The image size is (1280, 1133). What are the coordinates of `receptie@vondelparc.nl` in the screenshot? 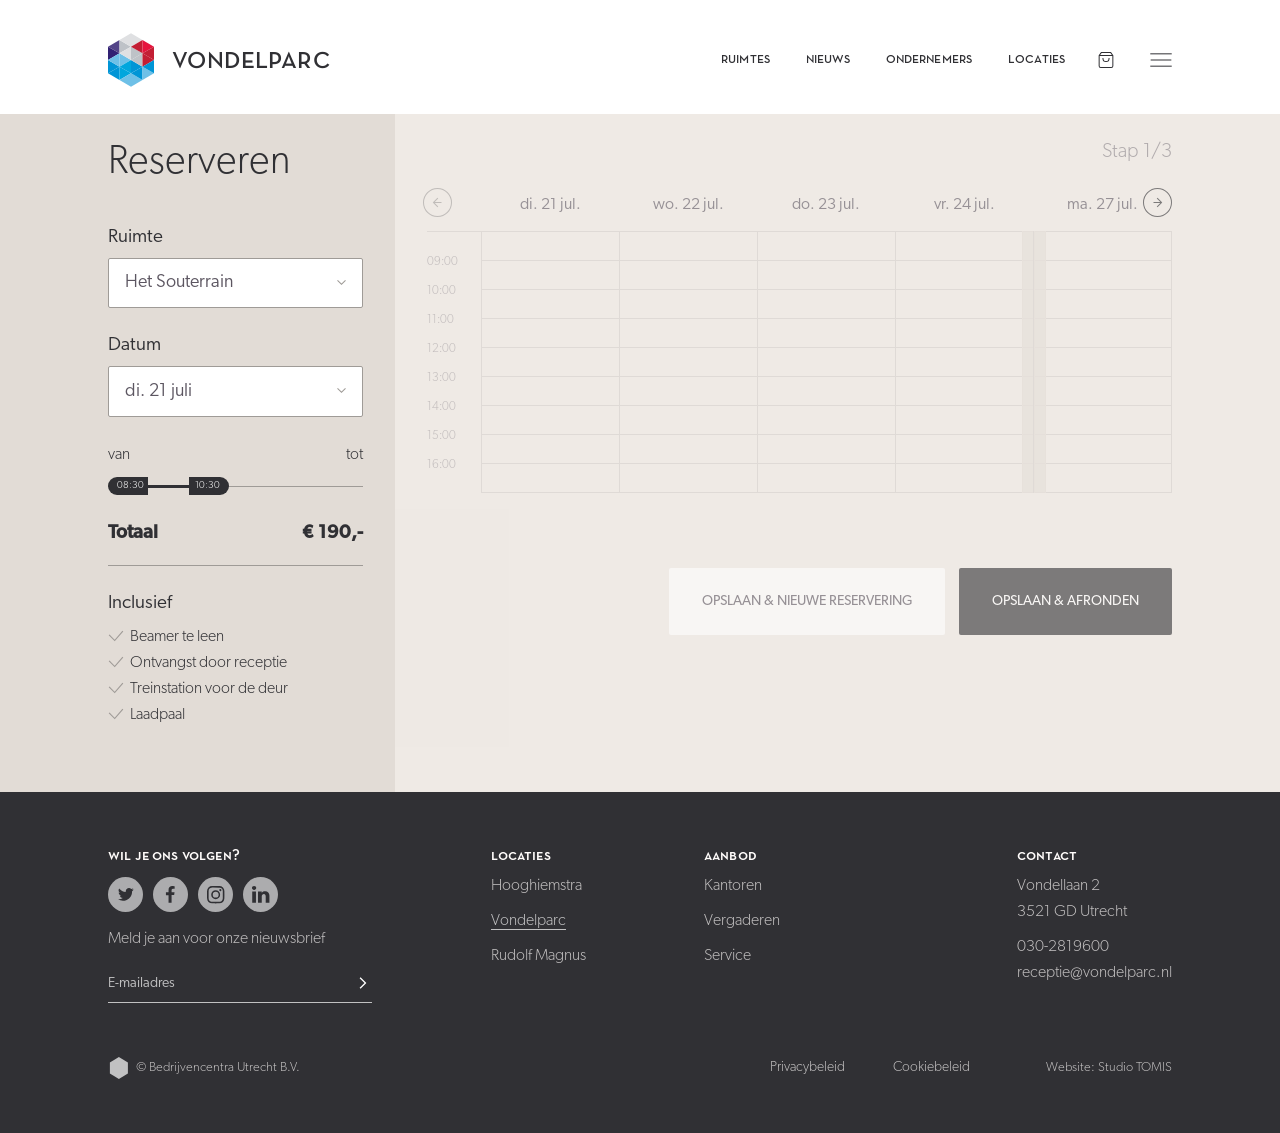 It's located at (1094, 973).